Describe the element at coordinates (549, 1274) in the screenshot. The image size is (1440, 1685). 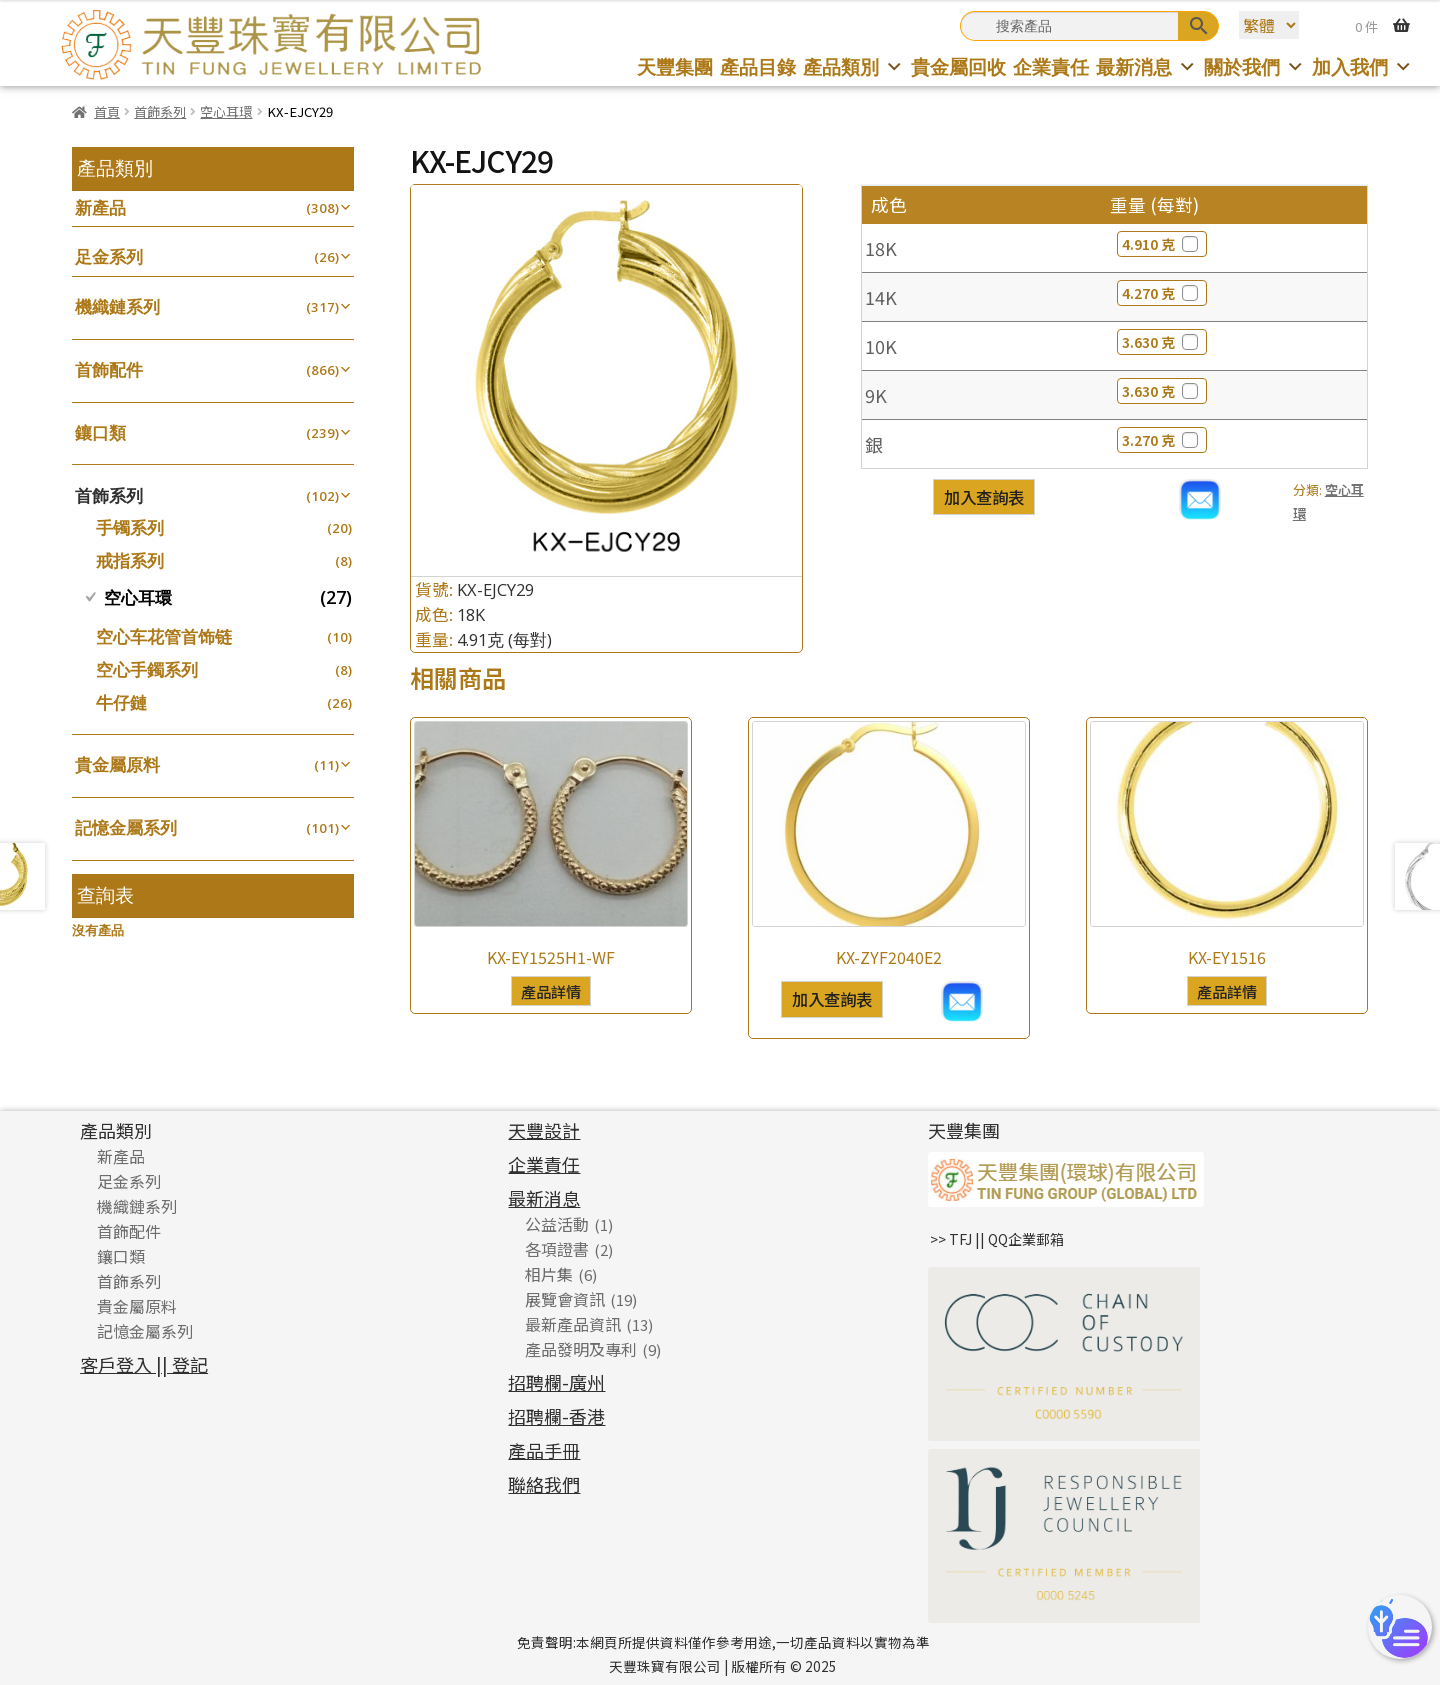
I see `相片集` at that location.